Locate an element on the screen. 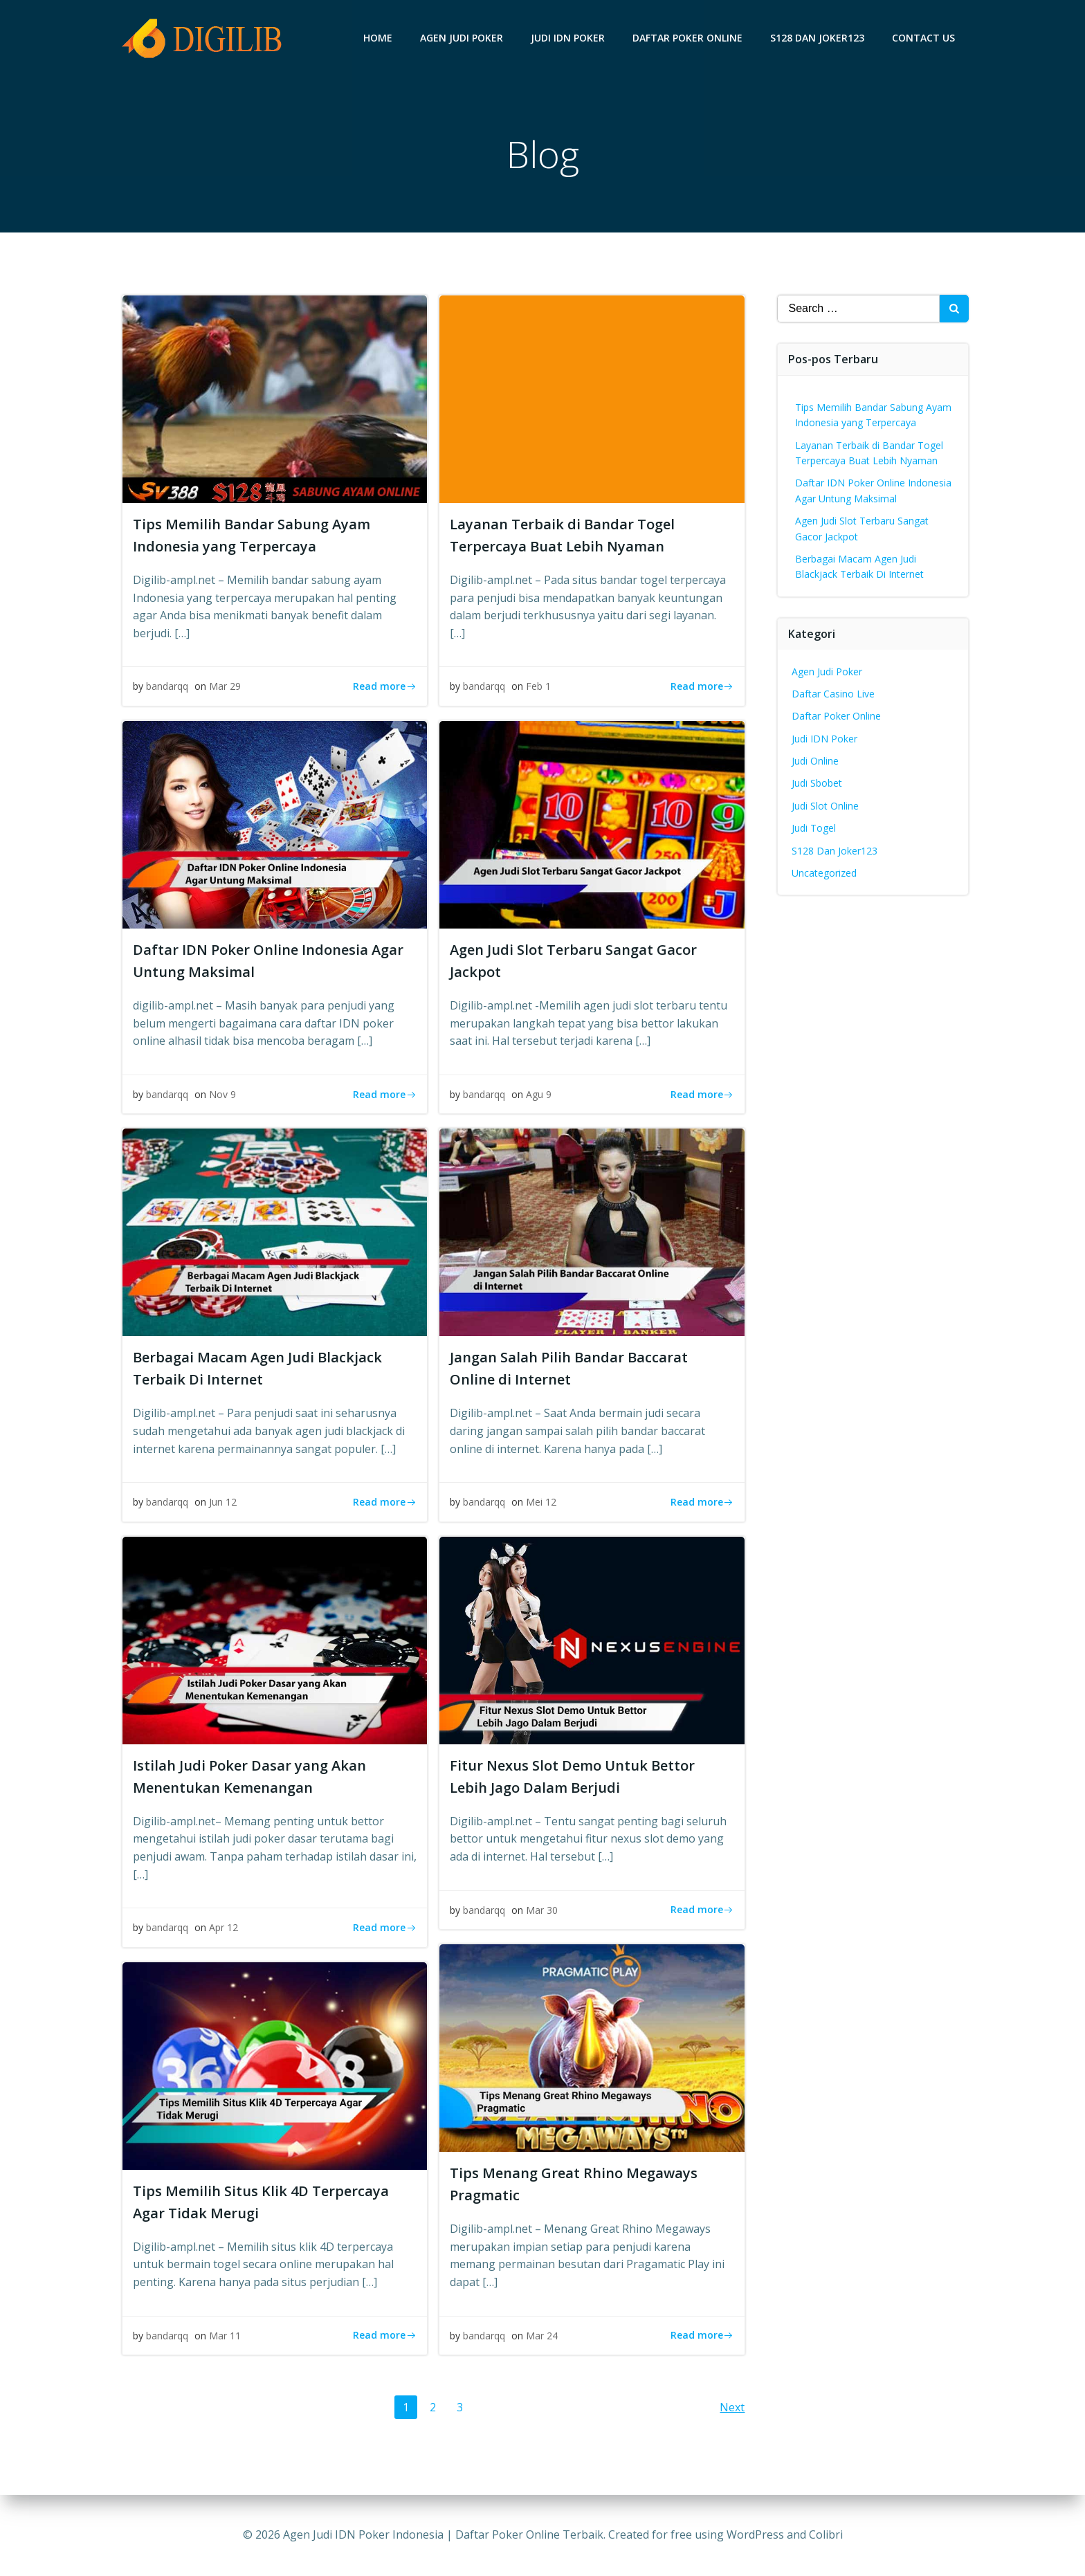  bandarqq is located at coordinates (167, 686).